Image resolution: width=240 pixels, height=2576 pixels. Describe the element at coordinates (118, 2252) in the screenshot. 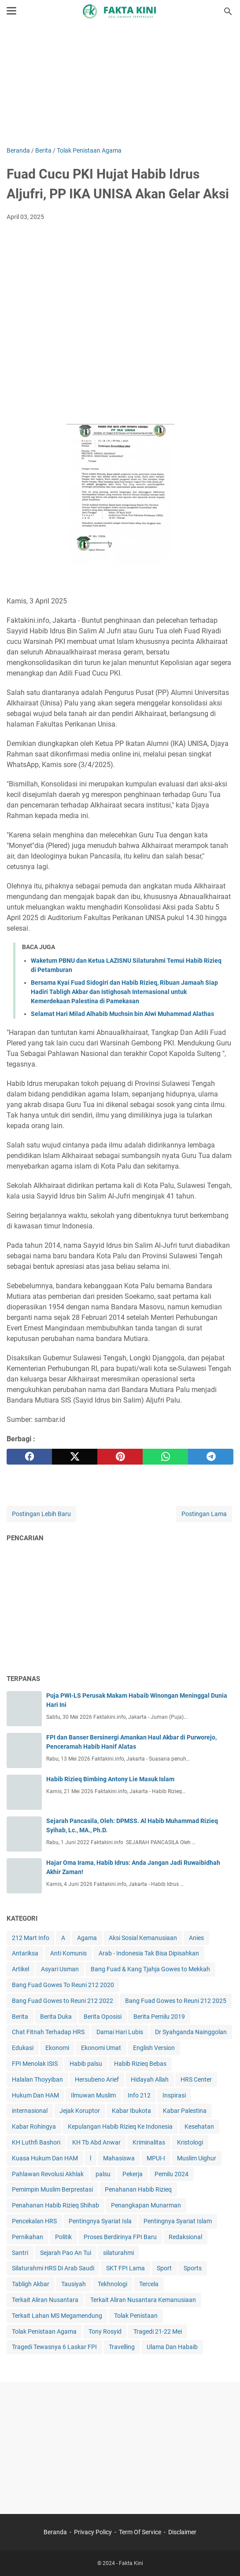

I see `silaturahmi` at that location.